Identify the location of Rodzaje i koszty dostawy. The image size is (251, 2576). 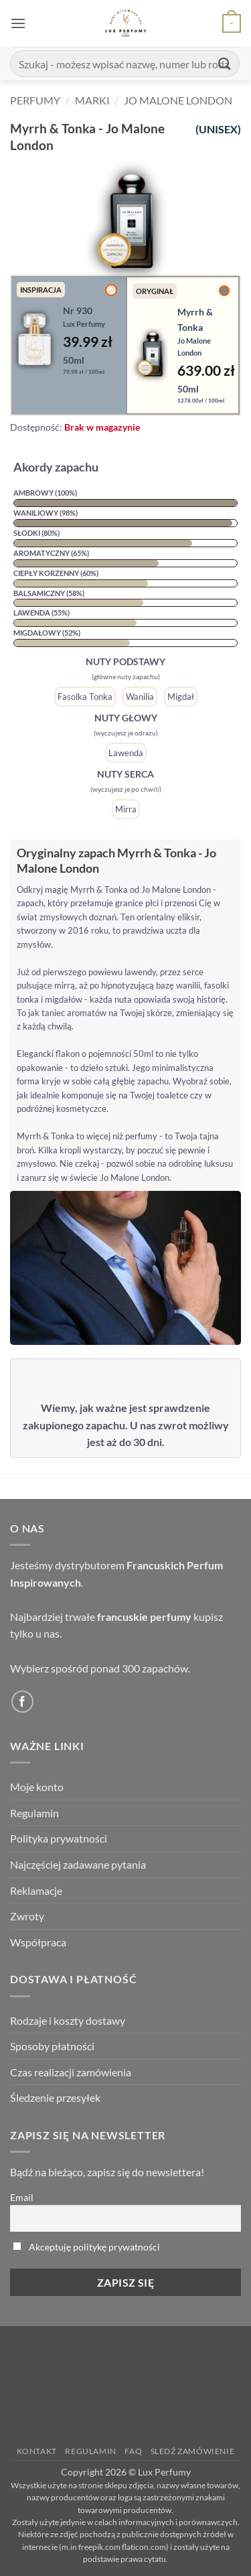
(67, 2020).